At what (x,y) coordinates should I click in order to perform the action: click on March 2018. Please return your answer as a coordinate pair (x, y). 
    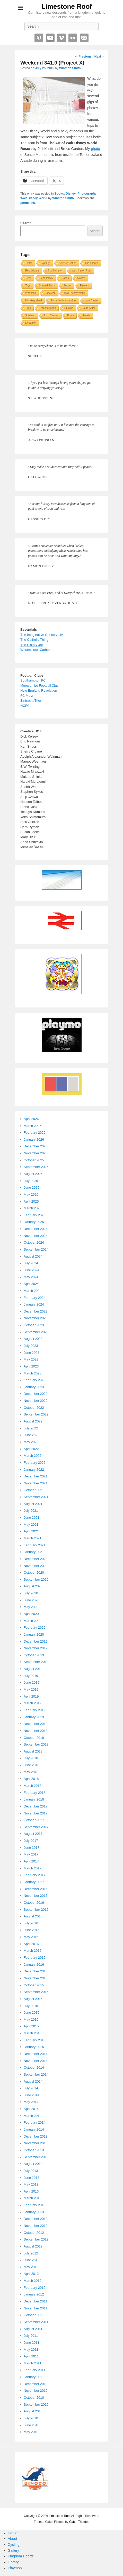
    Looking at the image, I should click on (32, 1786).